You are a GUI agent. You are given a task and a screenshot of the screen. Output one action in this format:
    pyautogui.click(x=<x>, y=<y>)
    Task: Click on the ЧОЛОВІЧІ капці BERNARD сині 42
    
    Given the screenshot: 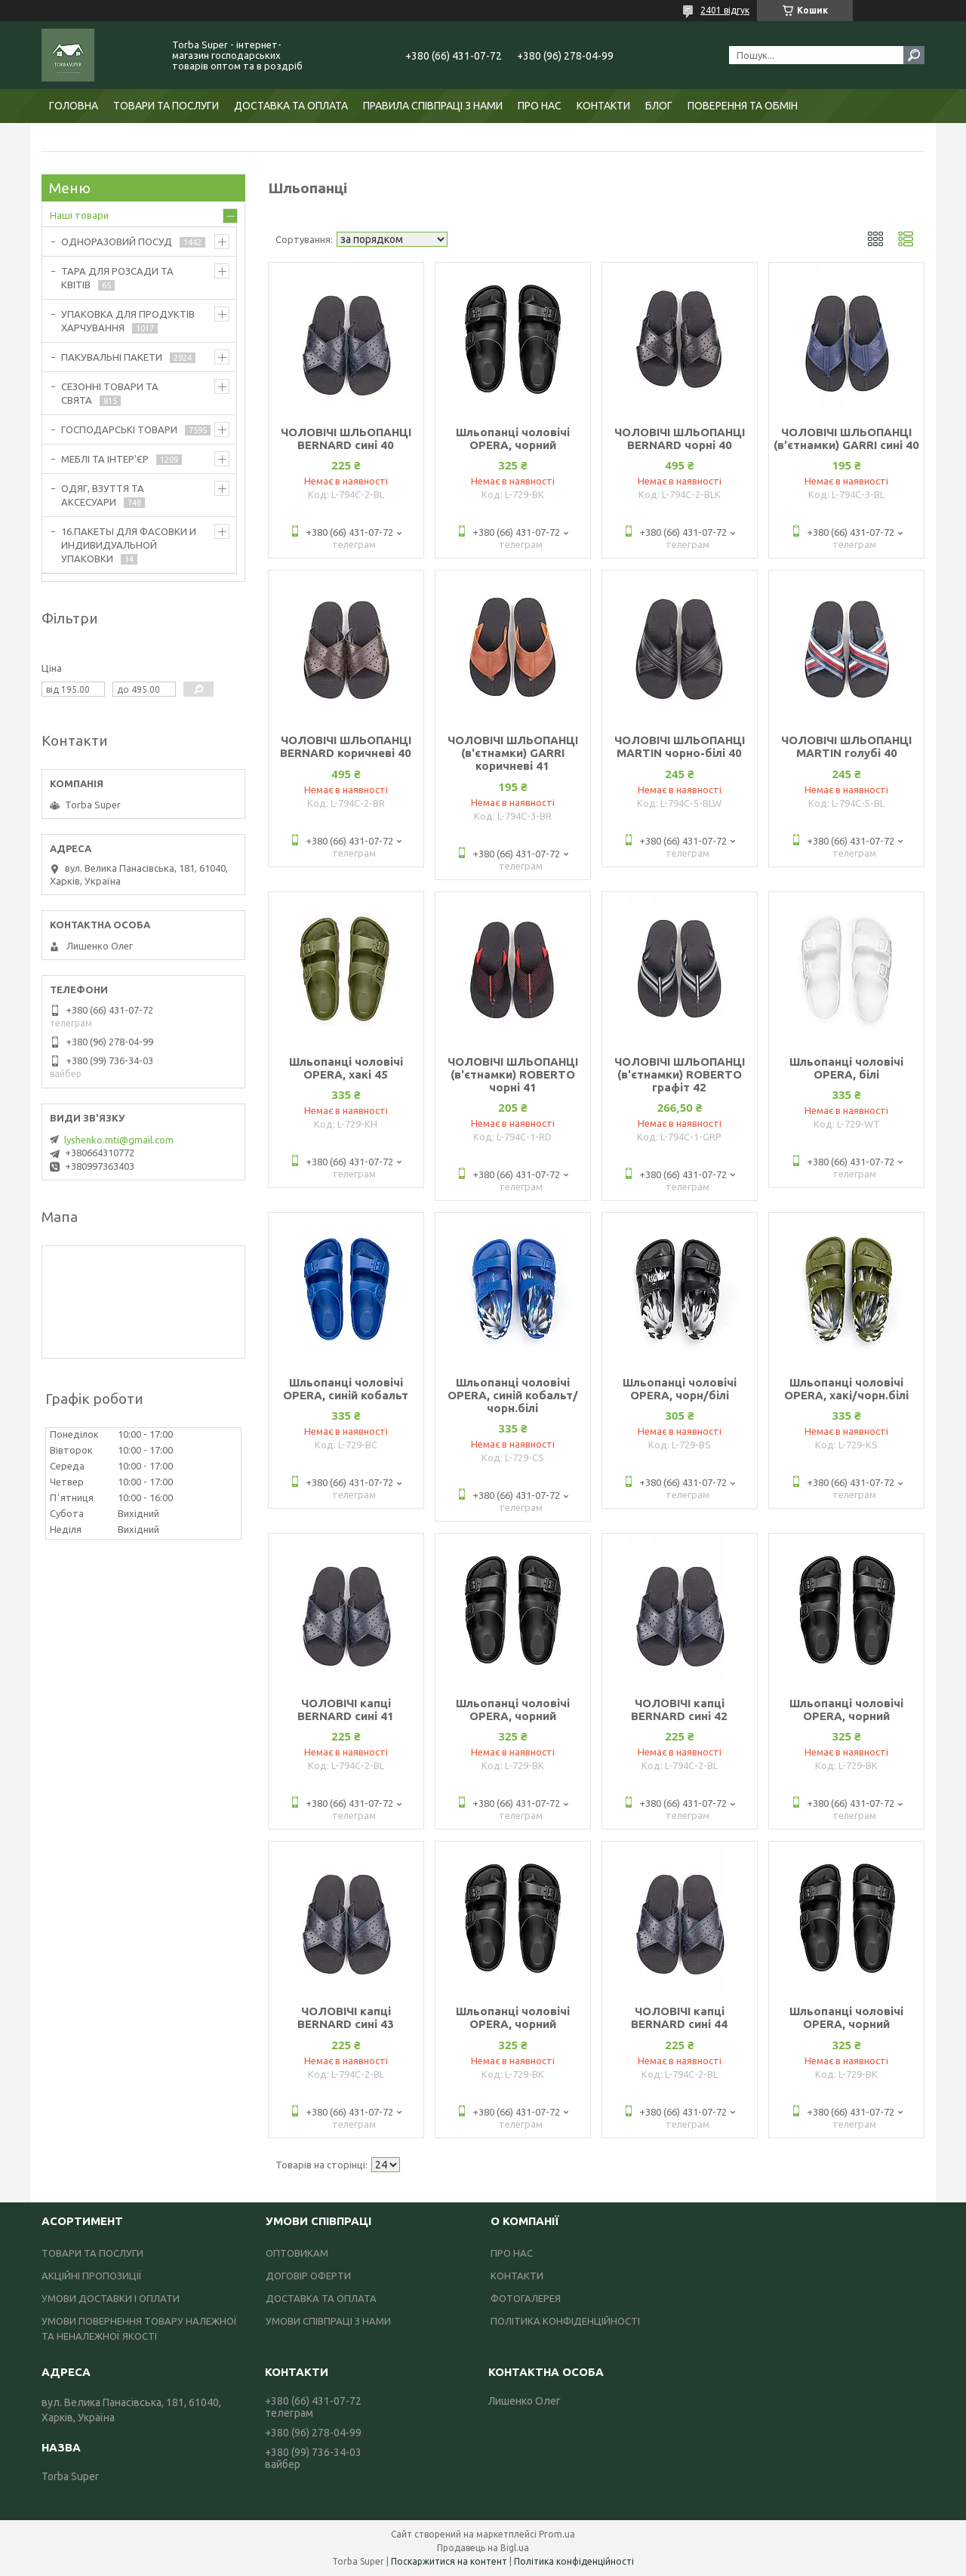 What is the action you would take?
    pyautogui.click(x=679, y=1709)
    